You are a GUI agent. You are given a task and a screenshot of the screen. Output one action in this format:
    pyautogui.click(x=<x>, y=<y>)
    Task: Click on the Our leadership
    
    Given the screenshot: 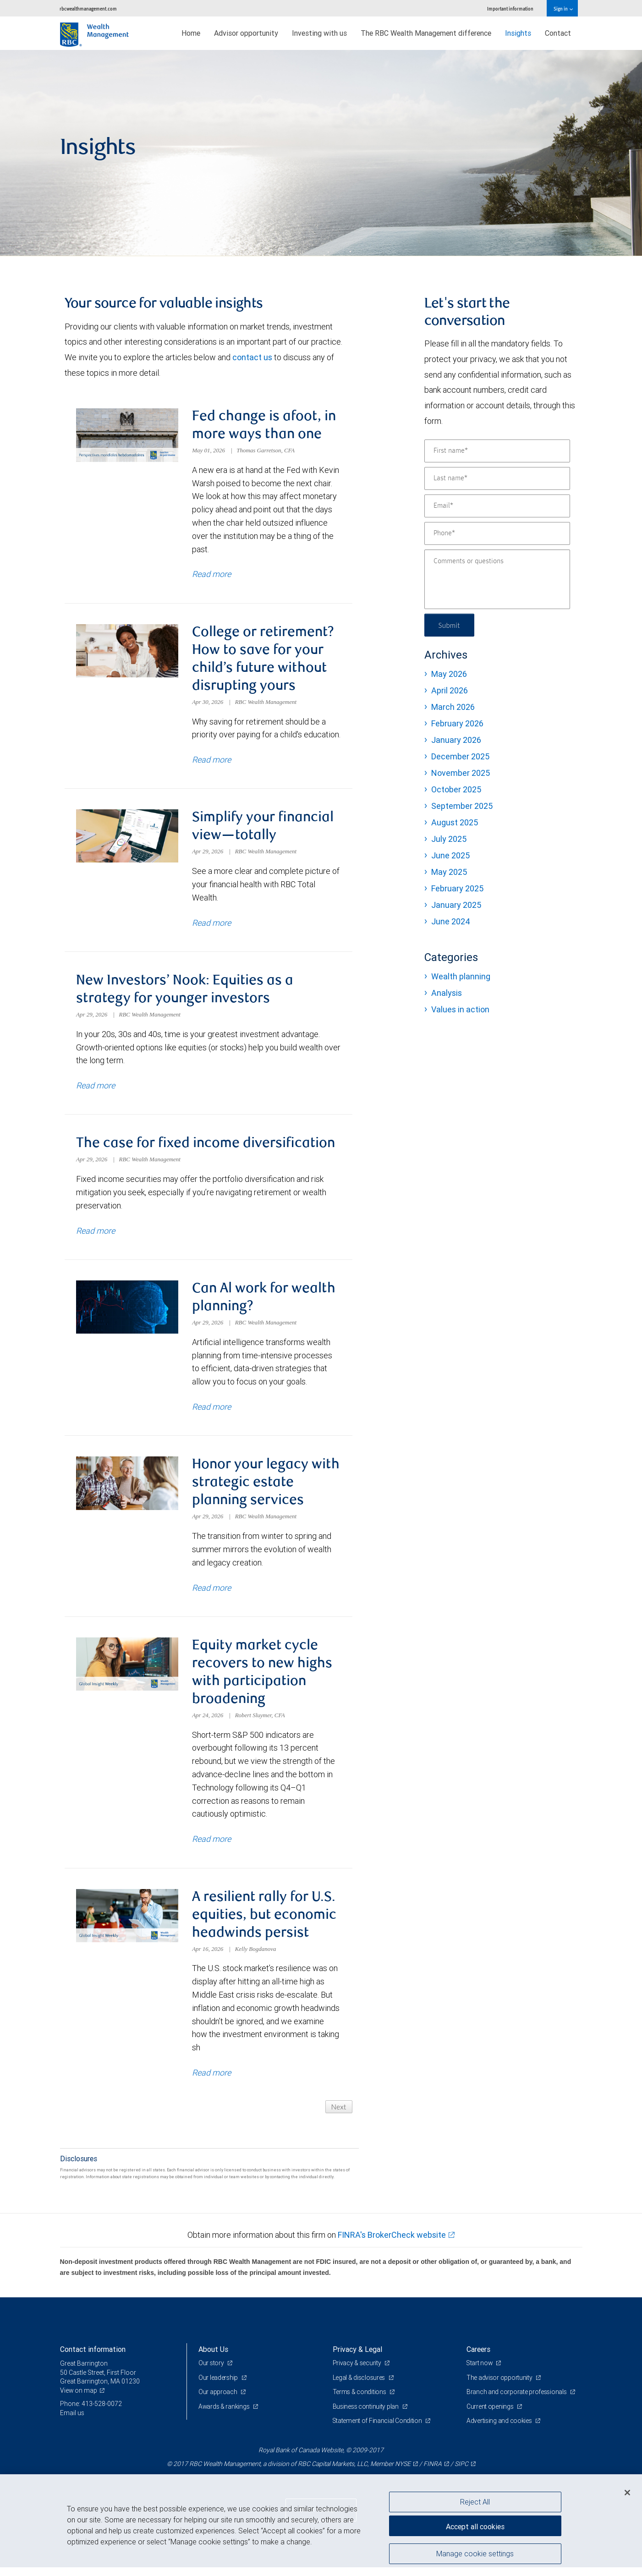 What is the action you would take?
    pyautogui.click(x=218, y=2386)
    